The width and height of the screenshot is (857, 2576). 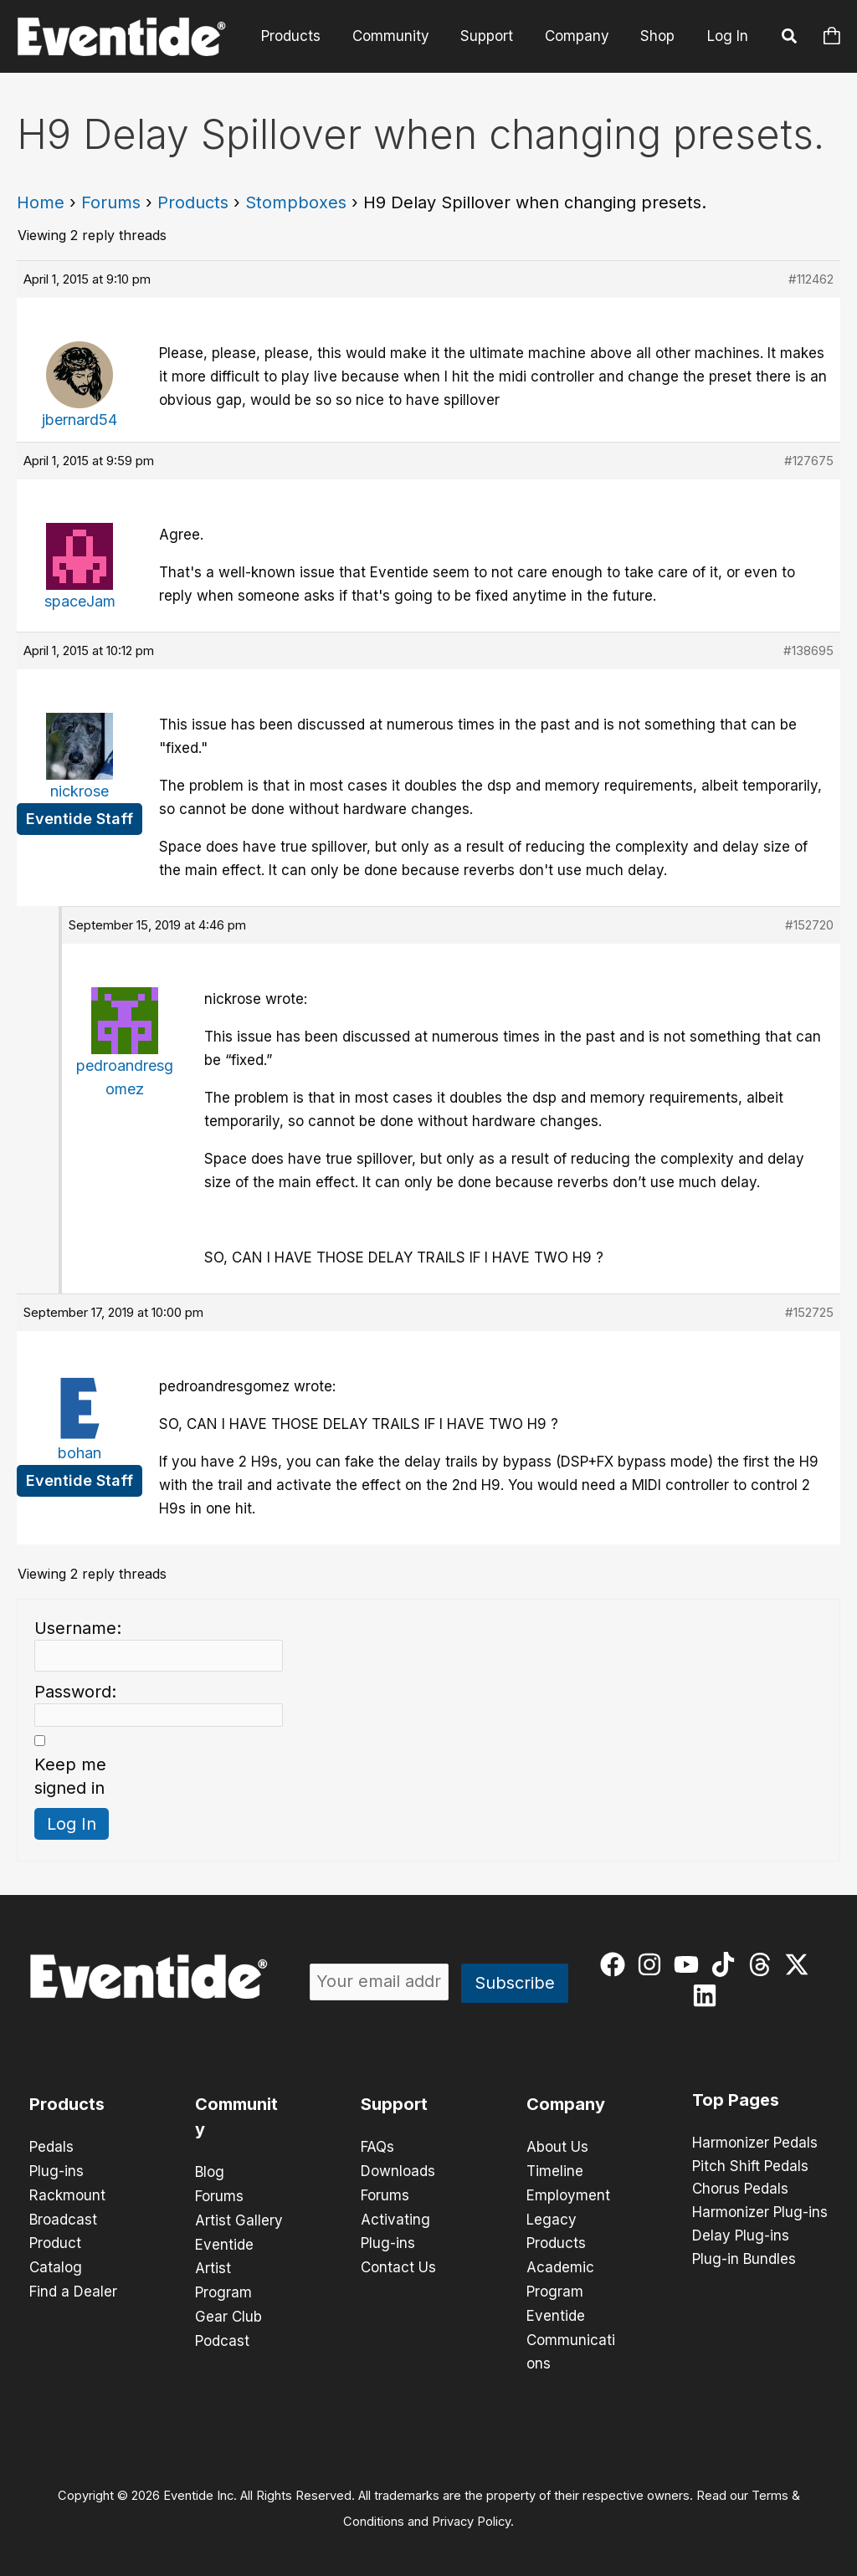 What do you see at coordinates (75, 1692) in the screenshot?
I see `Password:` at bounding box center [75, 1692].